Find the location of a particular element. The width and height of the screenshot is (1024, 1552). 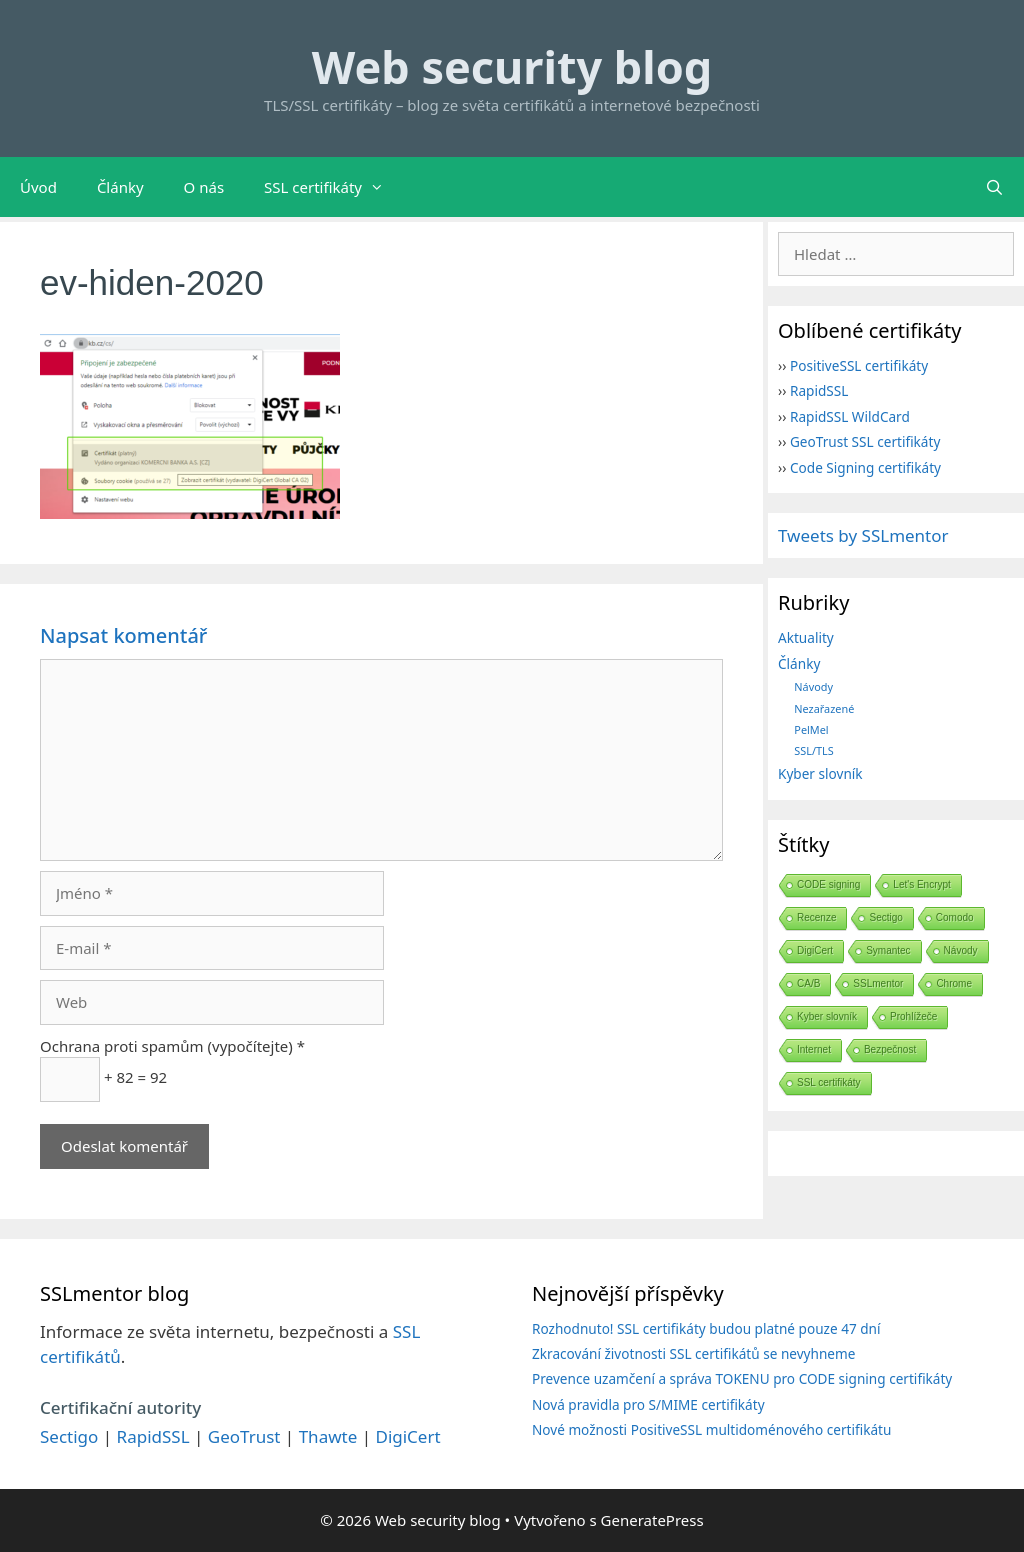

O nás is located at coordinates (204, 187).